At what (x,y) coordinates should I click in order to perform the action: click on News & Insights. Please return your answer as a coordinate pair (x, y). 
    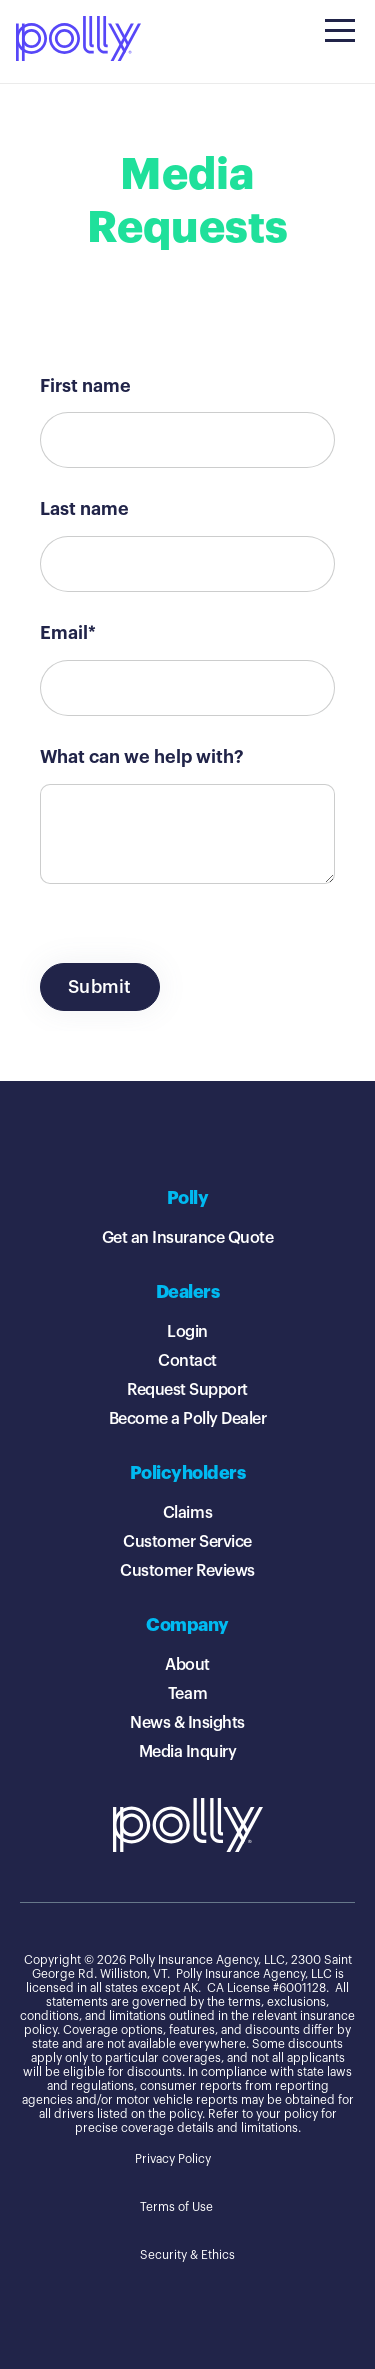
    Looking at the image, I should click on (187, 1723).